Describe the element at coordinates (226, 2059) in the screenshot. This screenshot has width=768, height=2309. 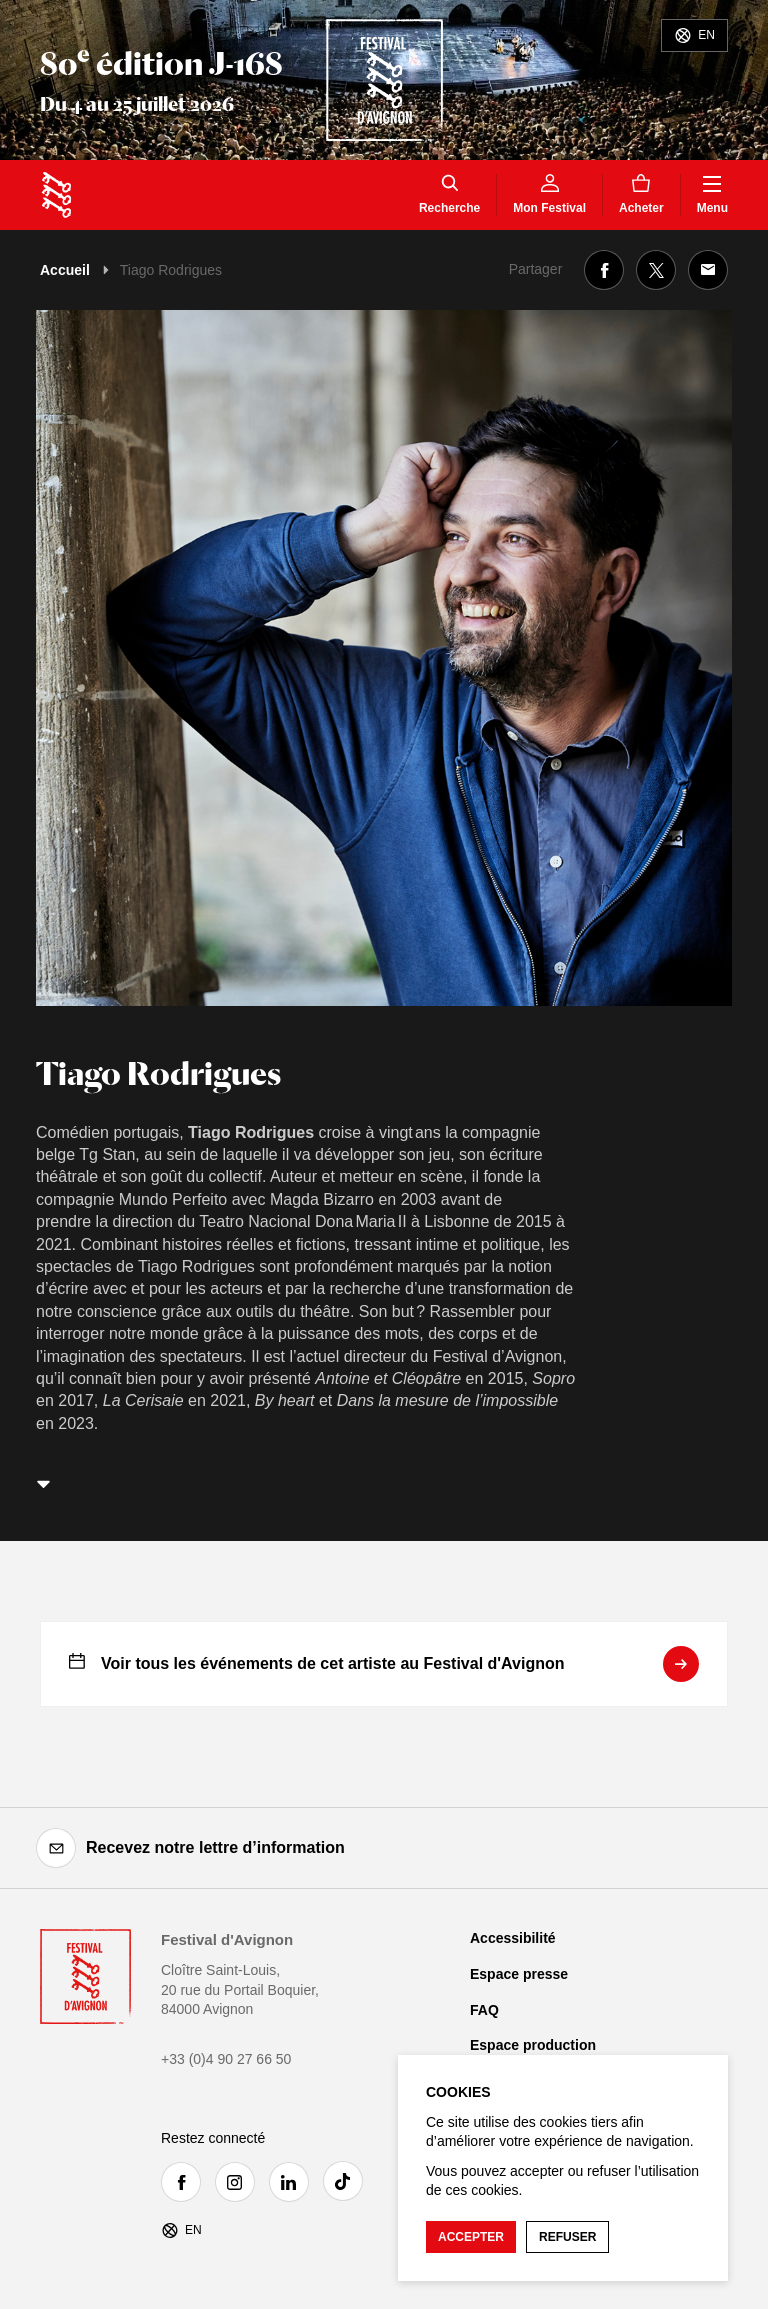
I see `+33 (0)4 90 27 66 50` at that location.